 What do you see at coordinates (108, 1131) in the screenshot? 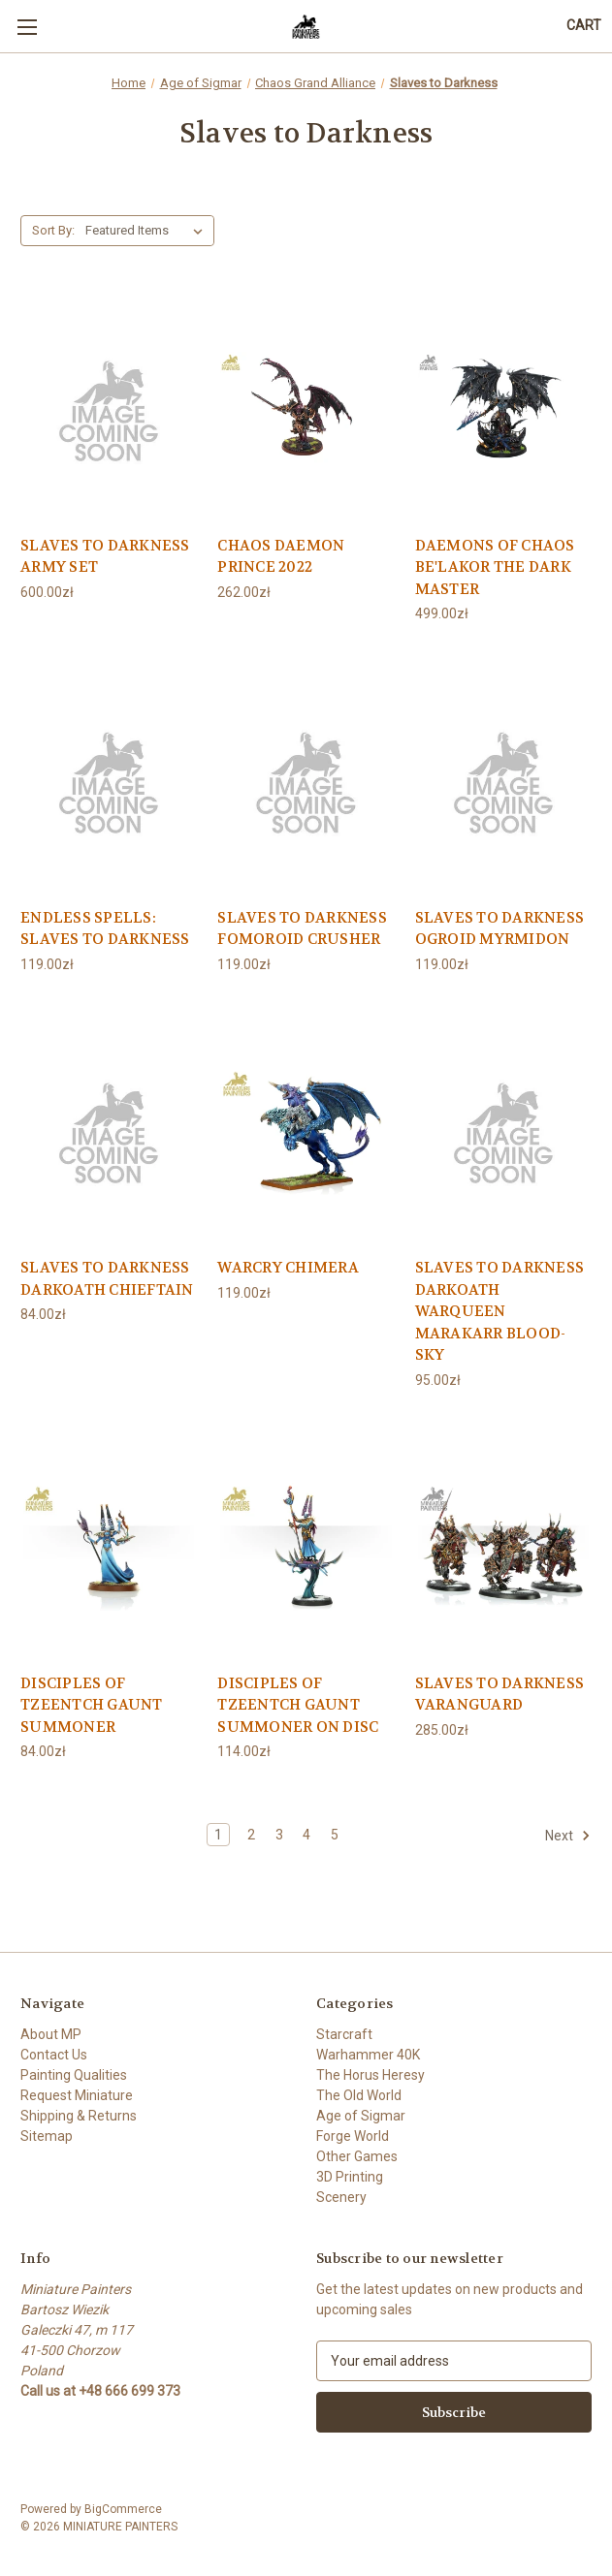
I see `[SLAVES TO DARKNESS DARKOATH CHIEFTAIN, 84.00zł]` at bounding box center [108, 1131].